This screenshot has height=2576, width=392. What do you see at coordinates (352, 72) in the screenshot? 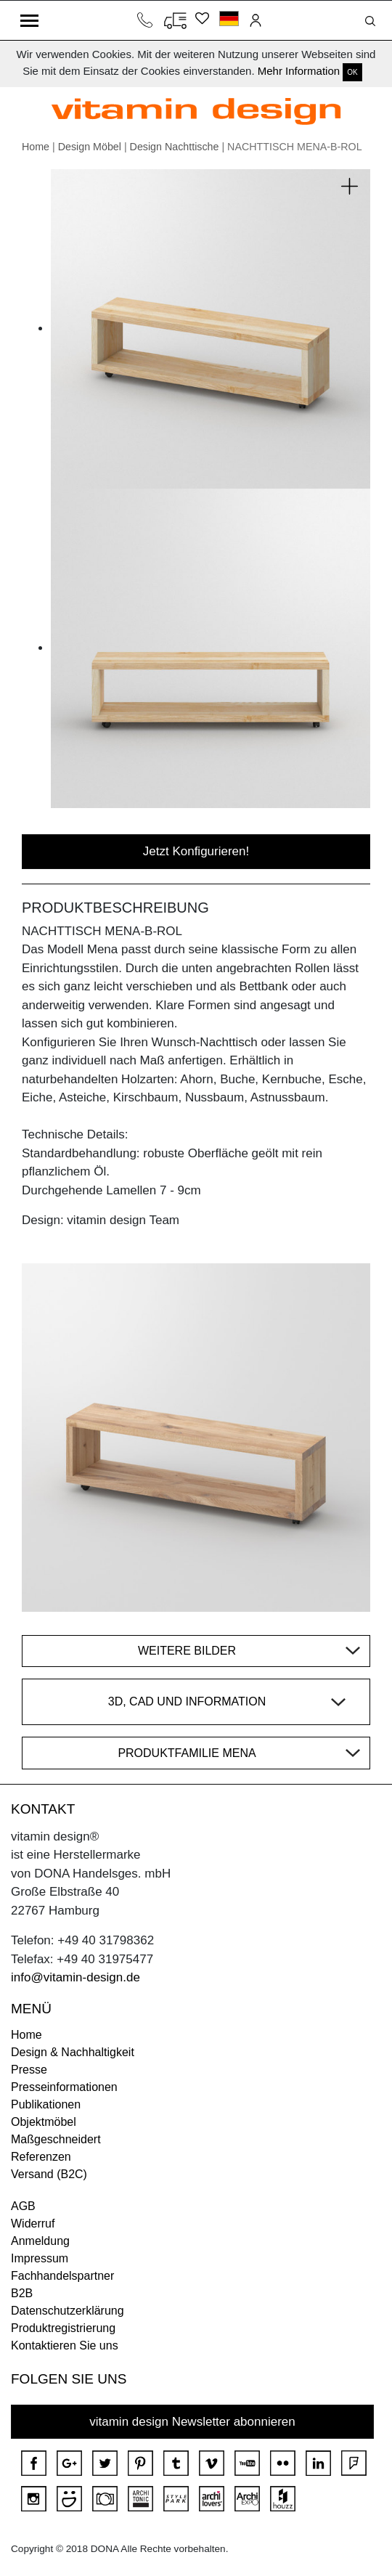
I see `OK` at bounding box center [352, 72].